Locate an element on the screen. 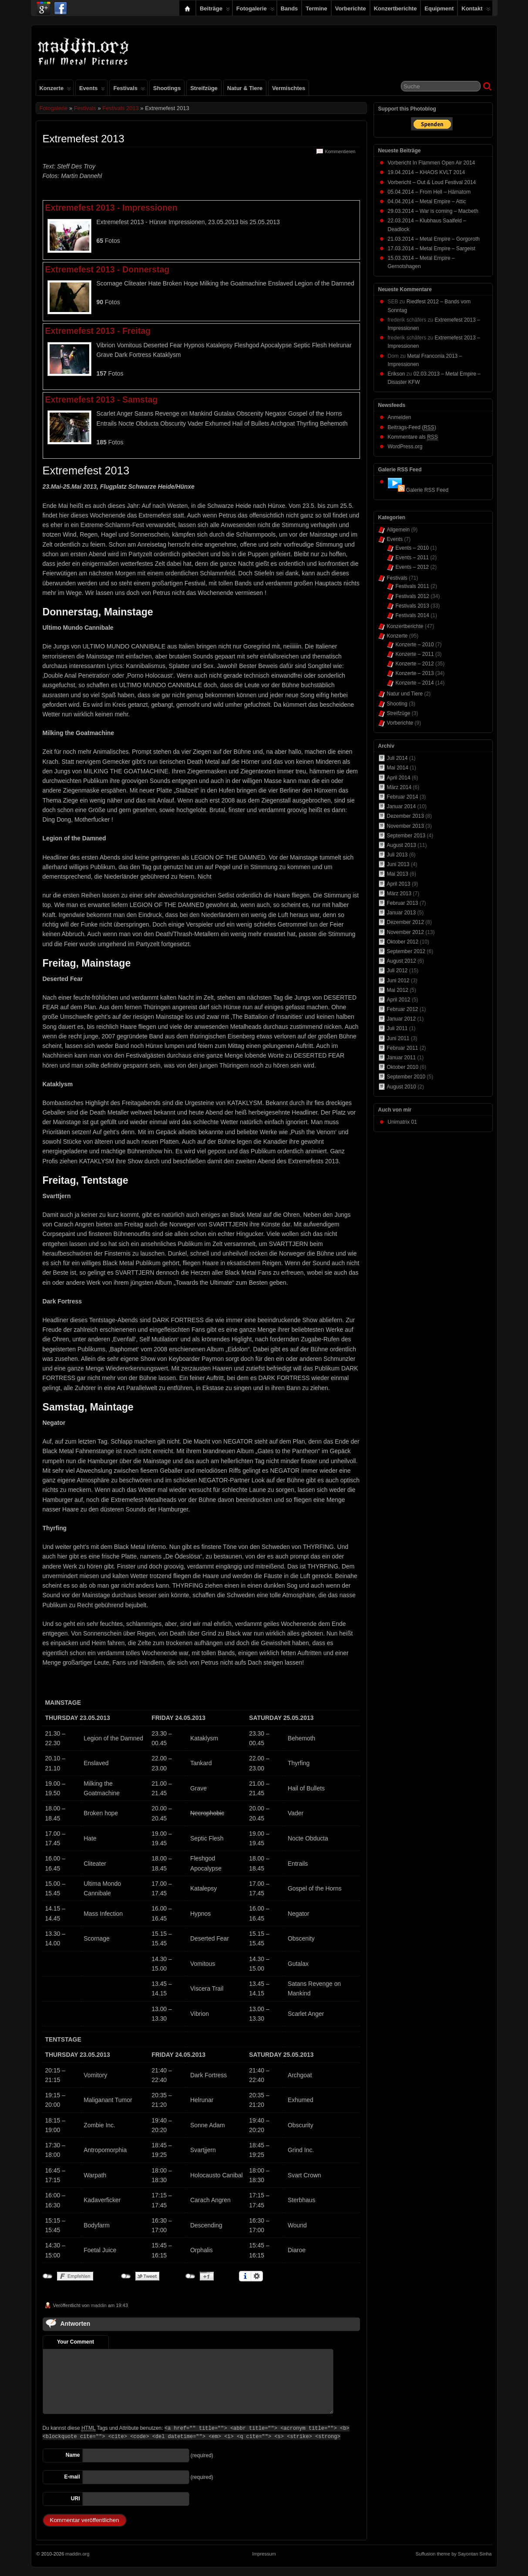 The width and height of the screenshot is (528, 2576). Konzertberichte is located at coordinates (395, 8).